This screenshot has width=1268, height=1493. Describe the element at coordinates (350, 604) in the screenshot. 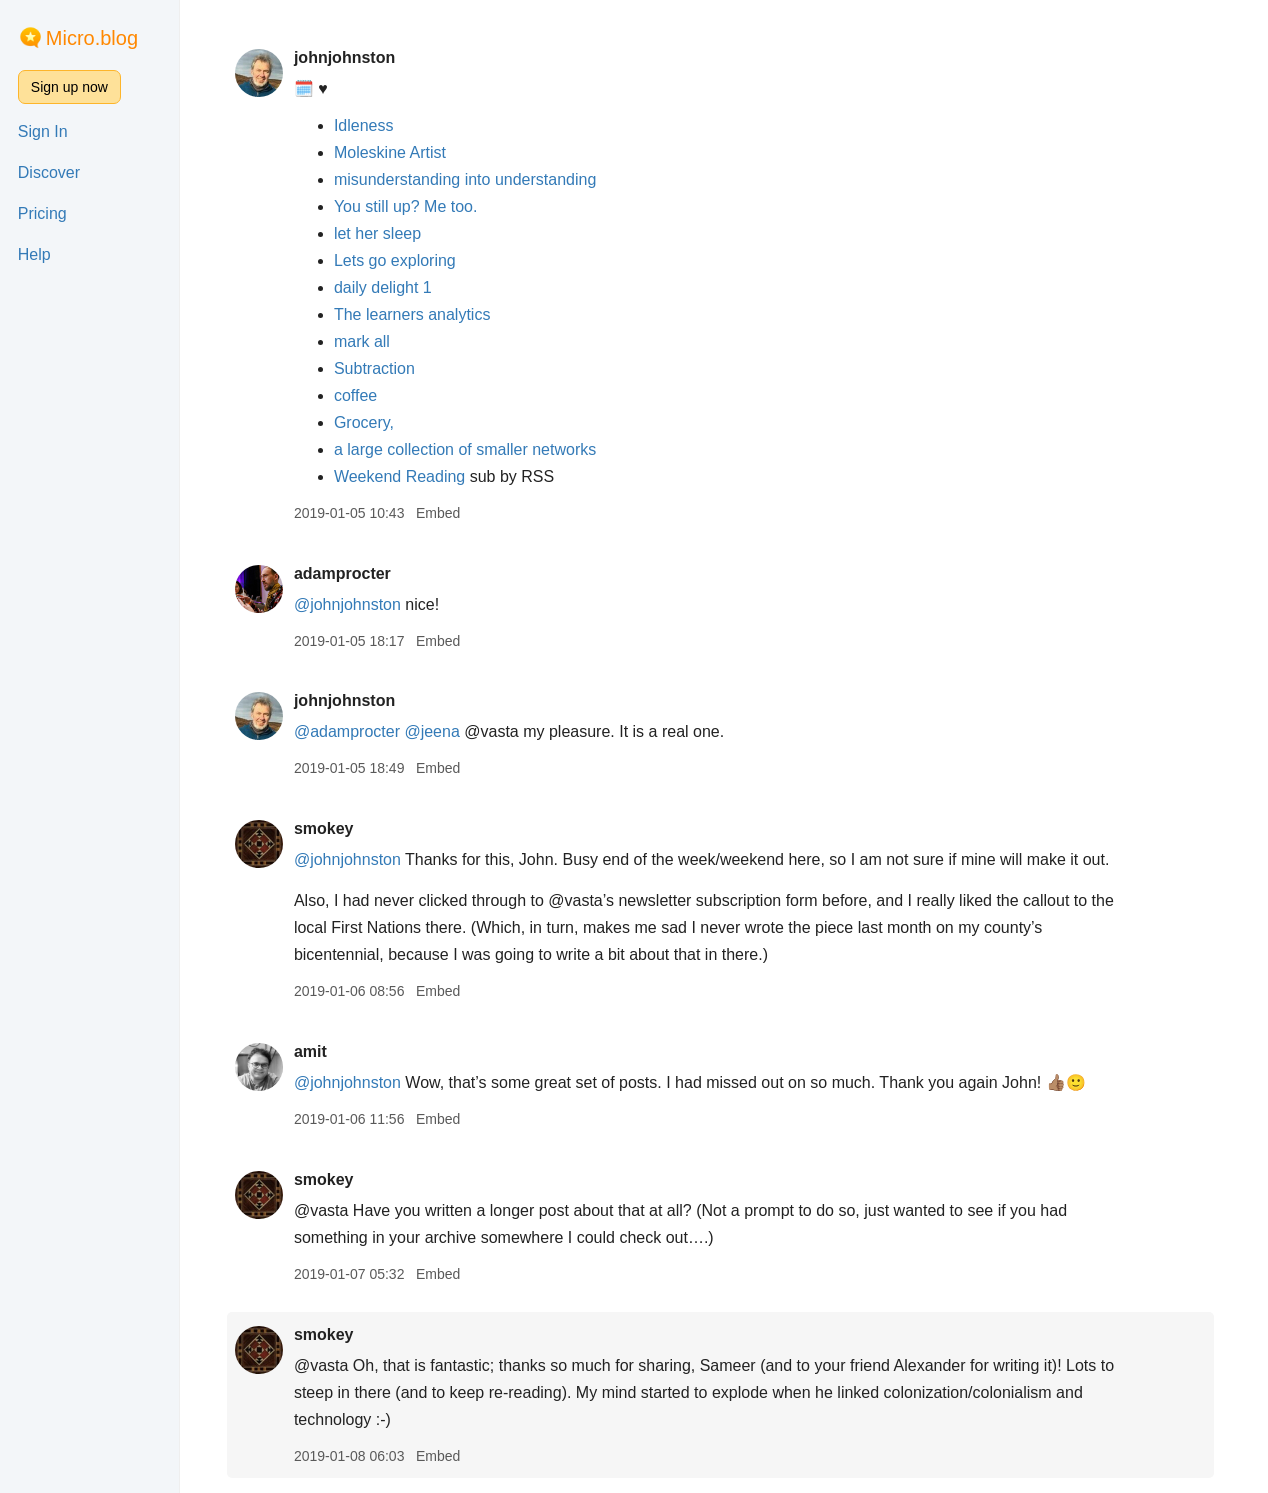

I see `@johnjohnston` at that location.